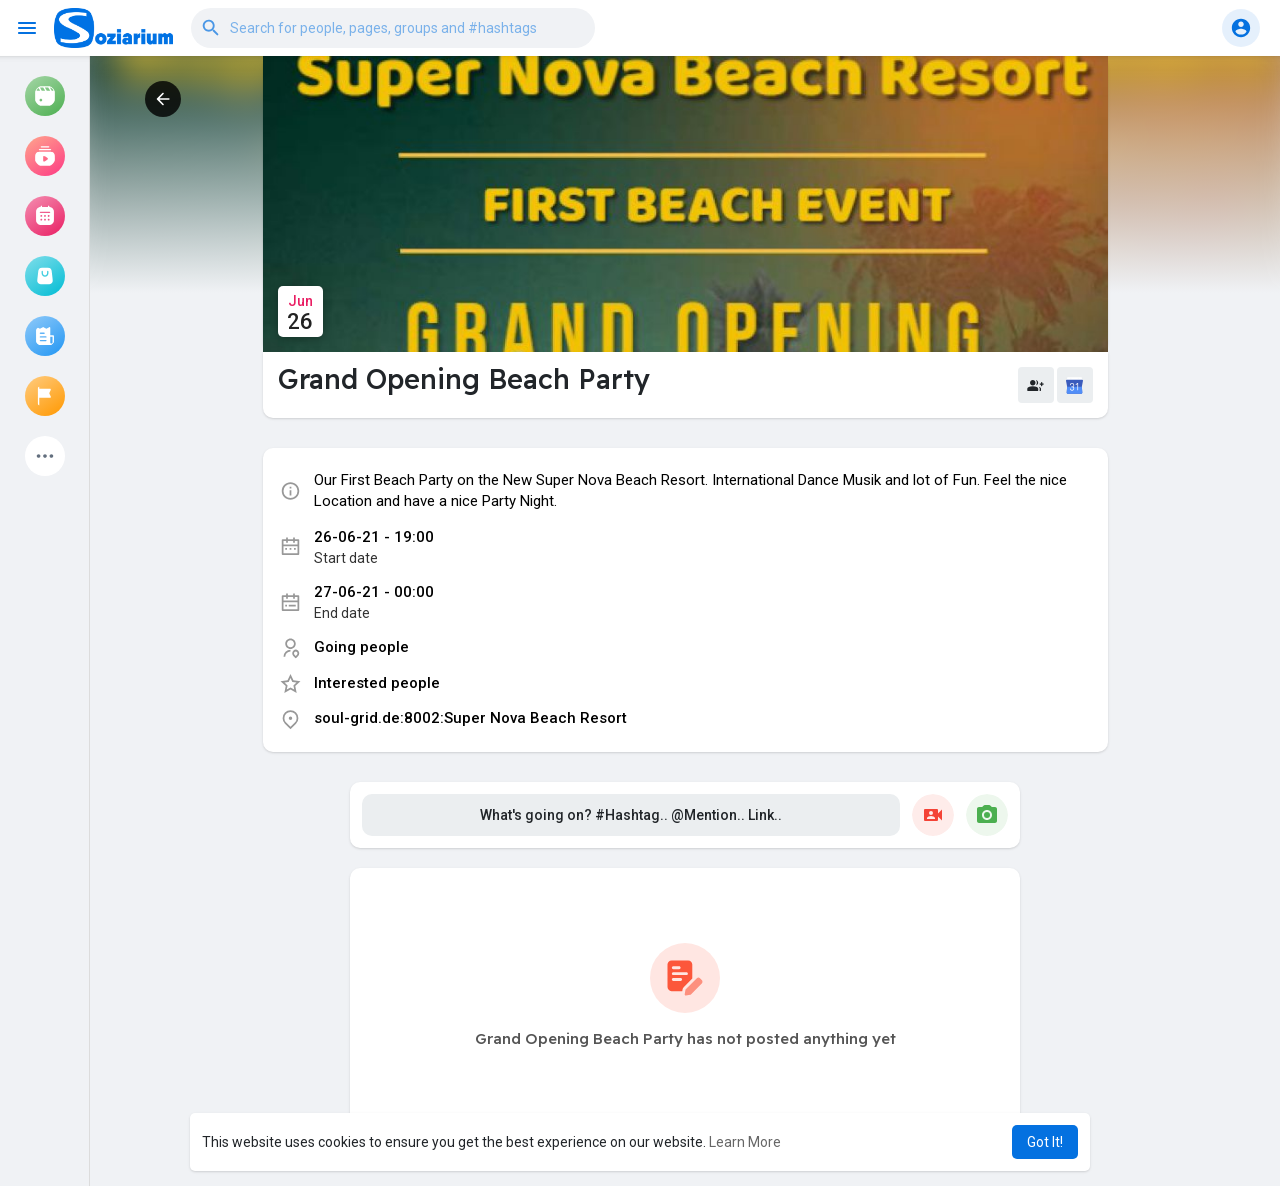  What do you see at coordinates (377, 699) in the screenshot?
I see `Interested people` at bounding box center [377, 699].